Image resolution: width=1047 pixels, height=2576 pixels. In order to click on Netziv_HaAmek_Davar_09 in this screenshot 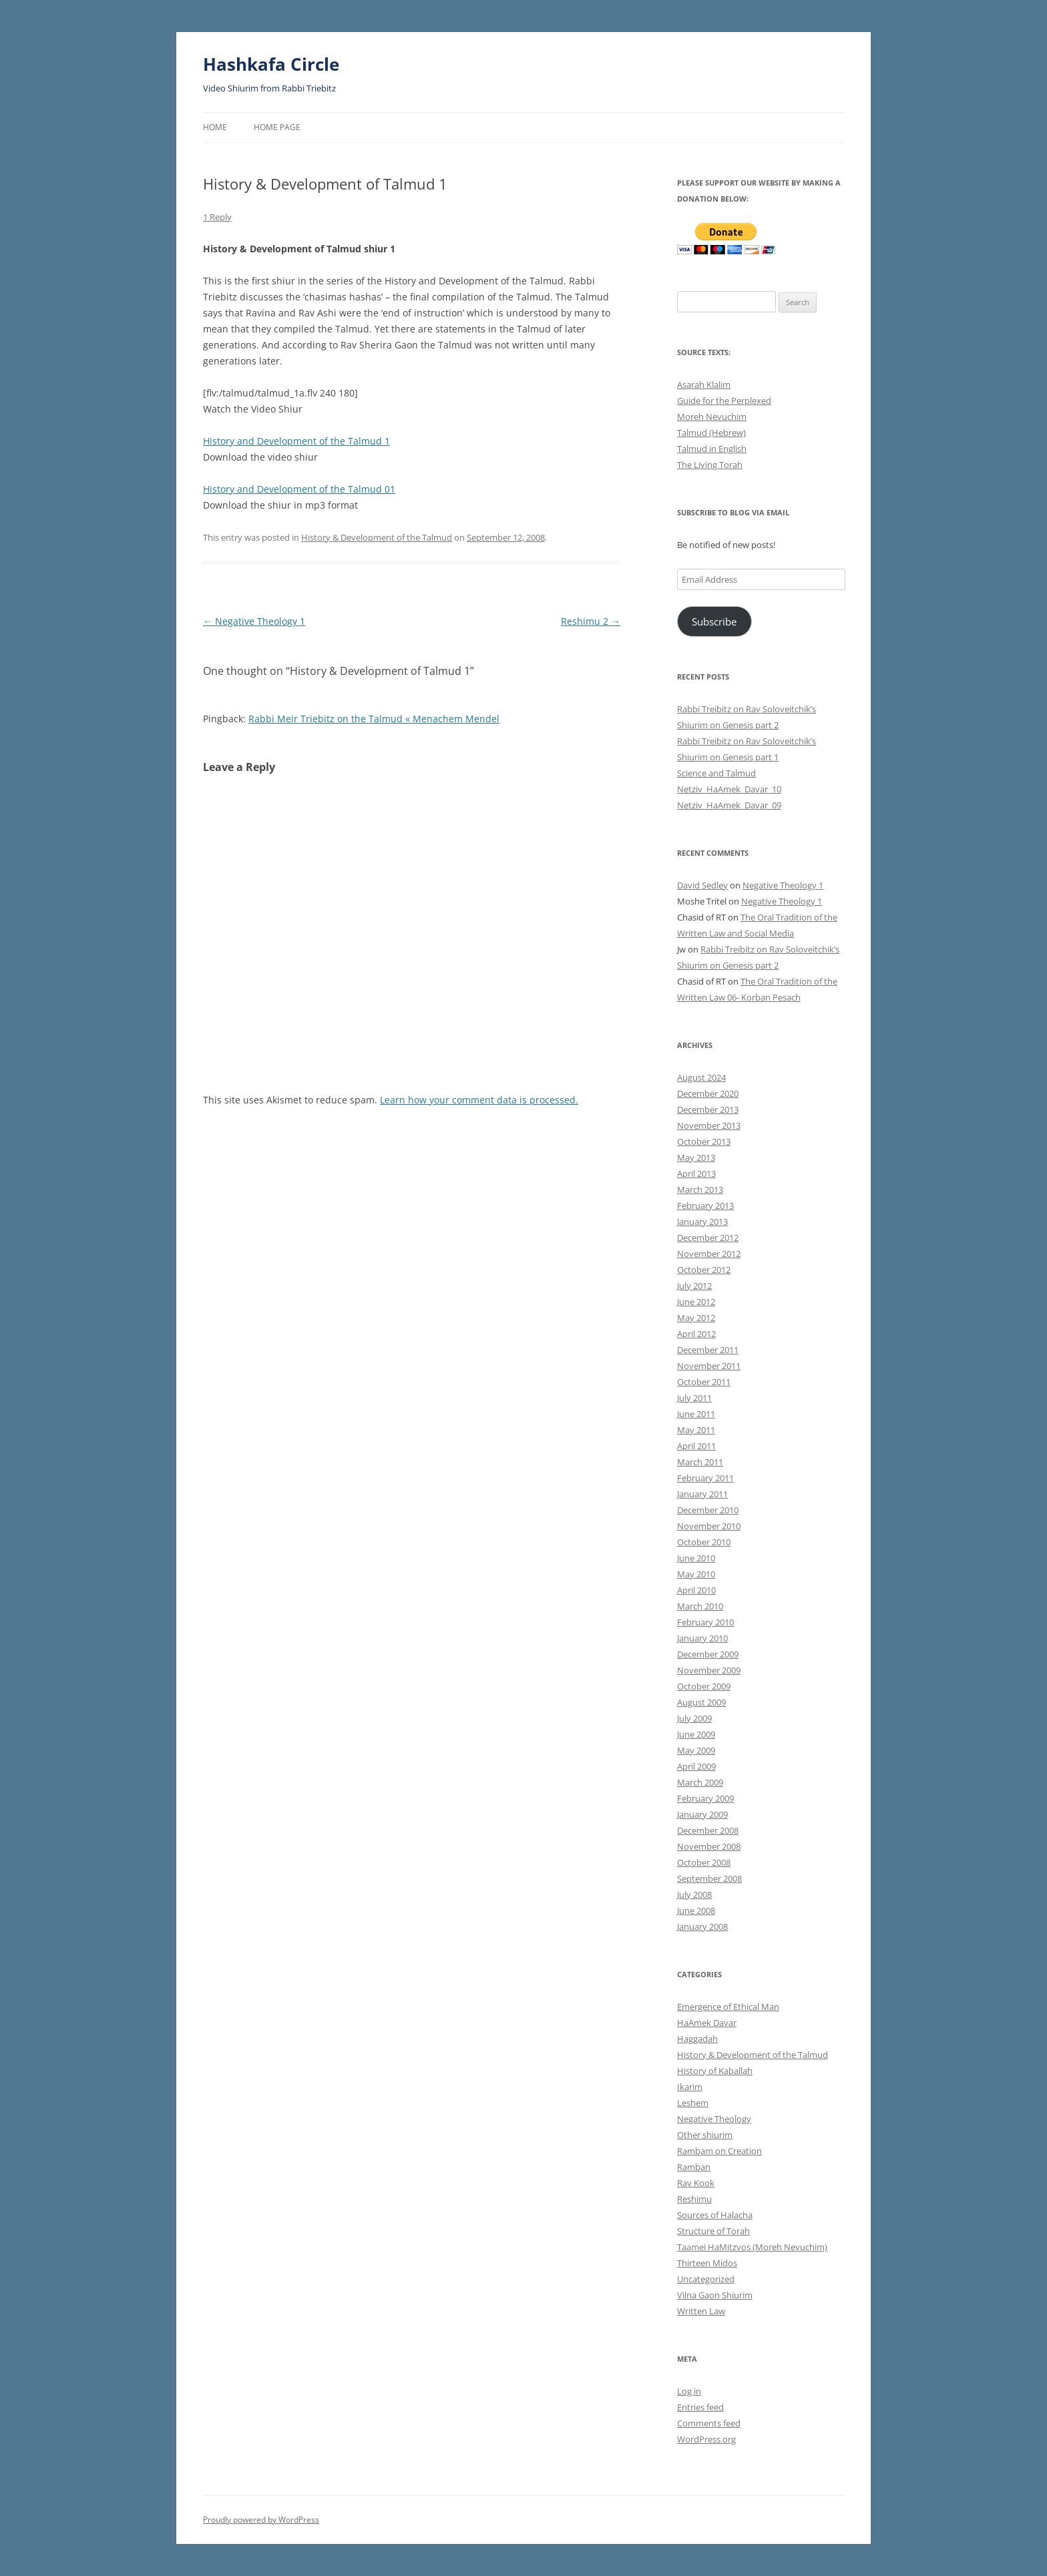, I will do `click(729, 805)`.